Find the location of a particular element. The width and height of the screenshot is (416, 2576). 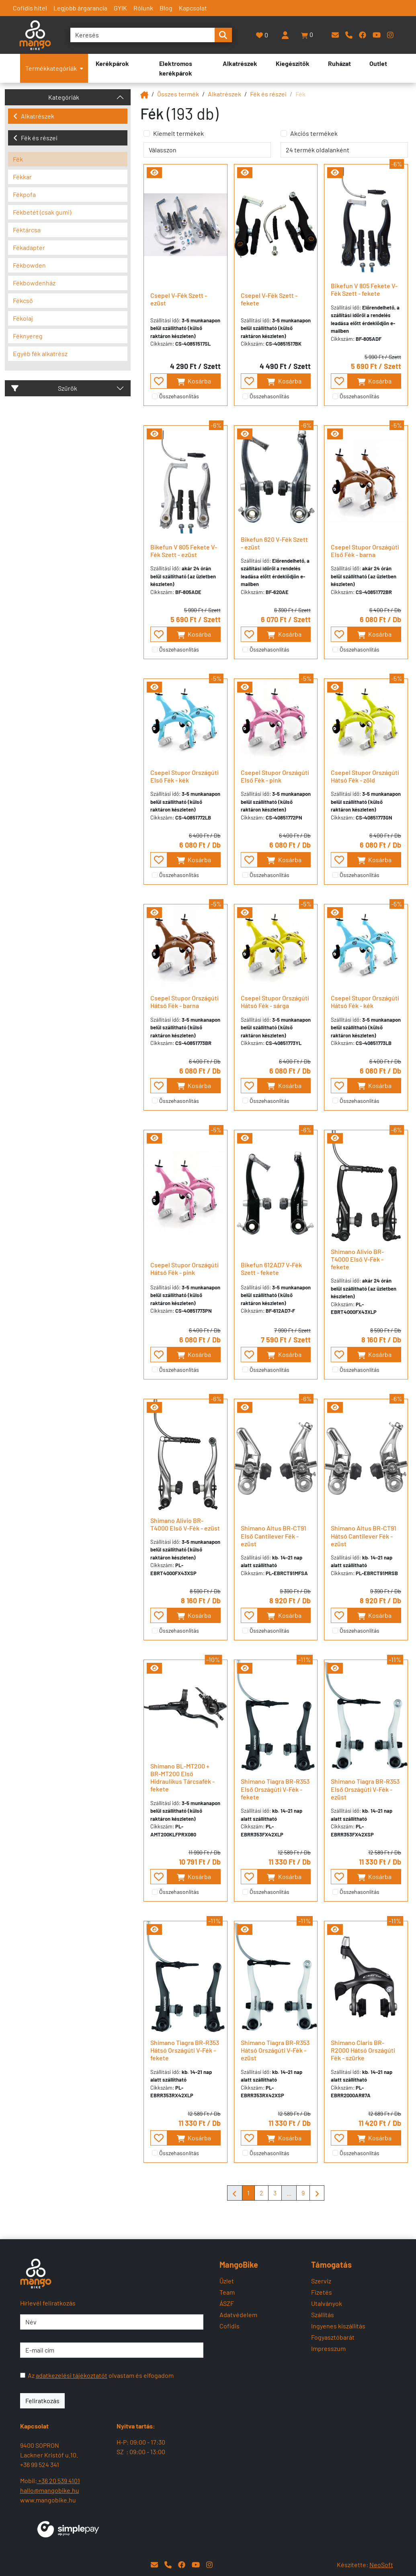

Cofidis hitel is located at coordinates (30, 8).